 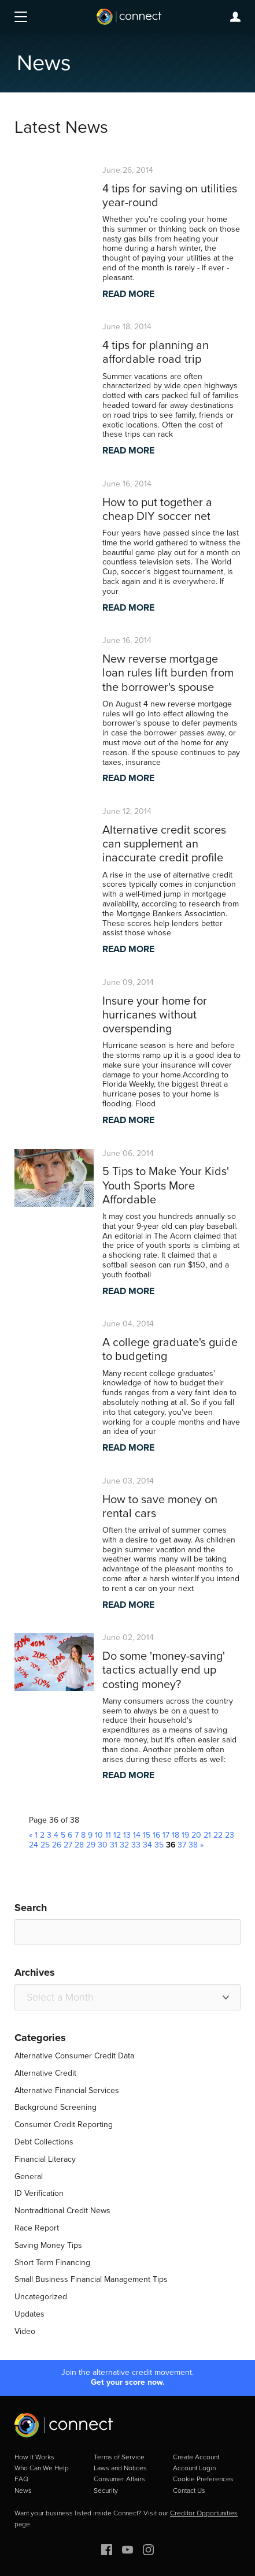 I want to click on 25, so click(x=45, y=1845).